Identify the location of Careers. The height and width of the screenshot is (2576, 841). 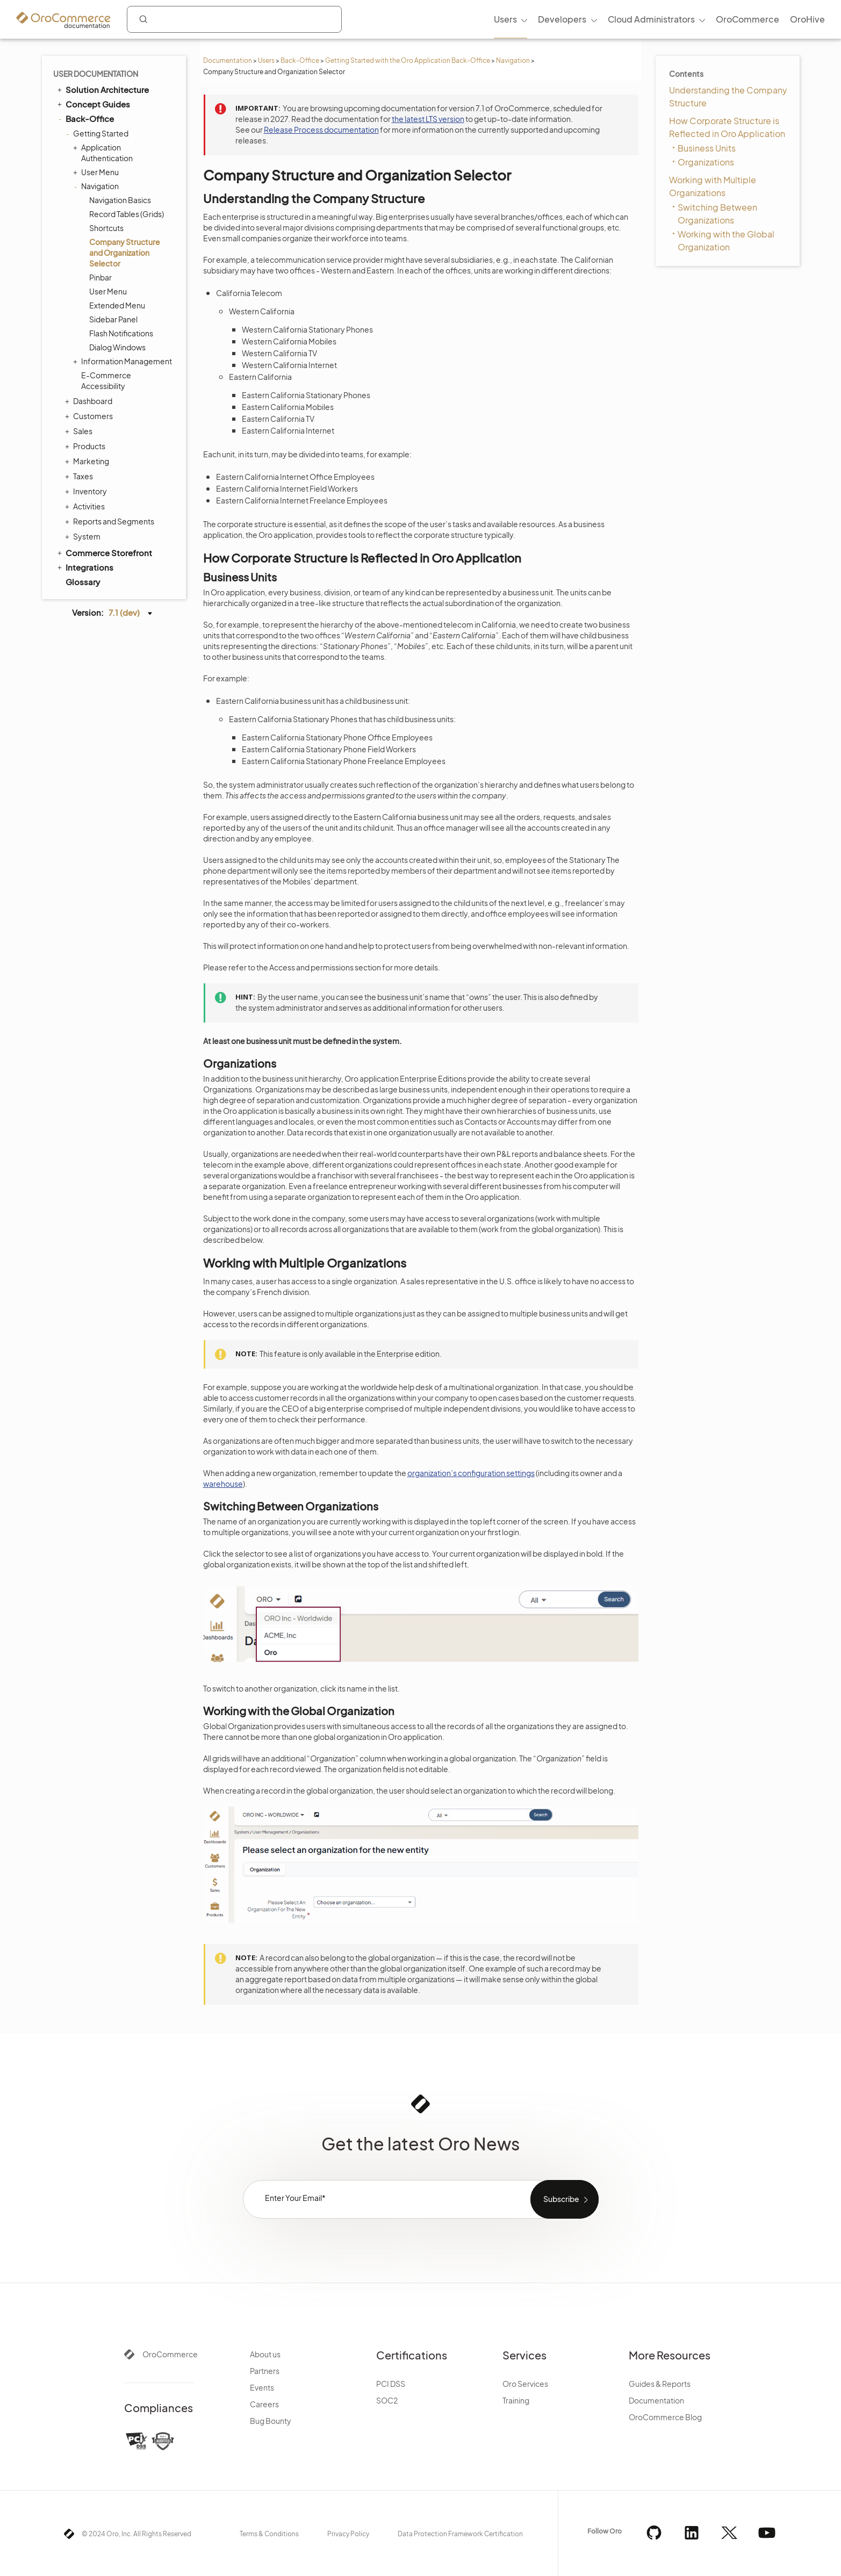
(264, 2404).